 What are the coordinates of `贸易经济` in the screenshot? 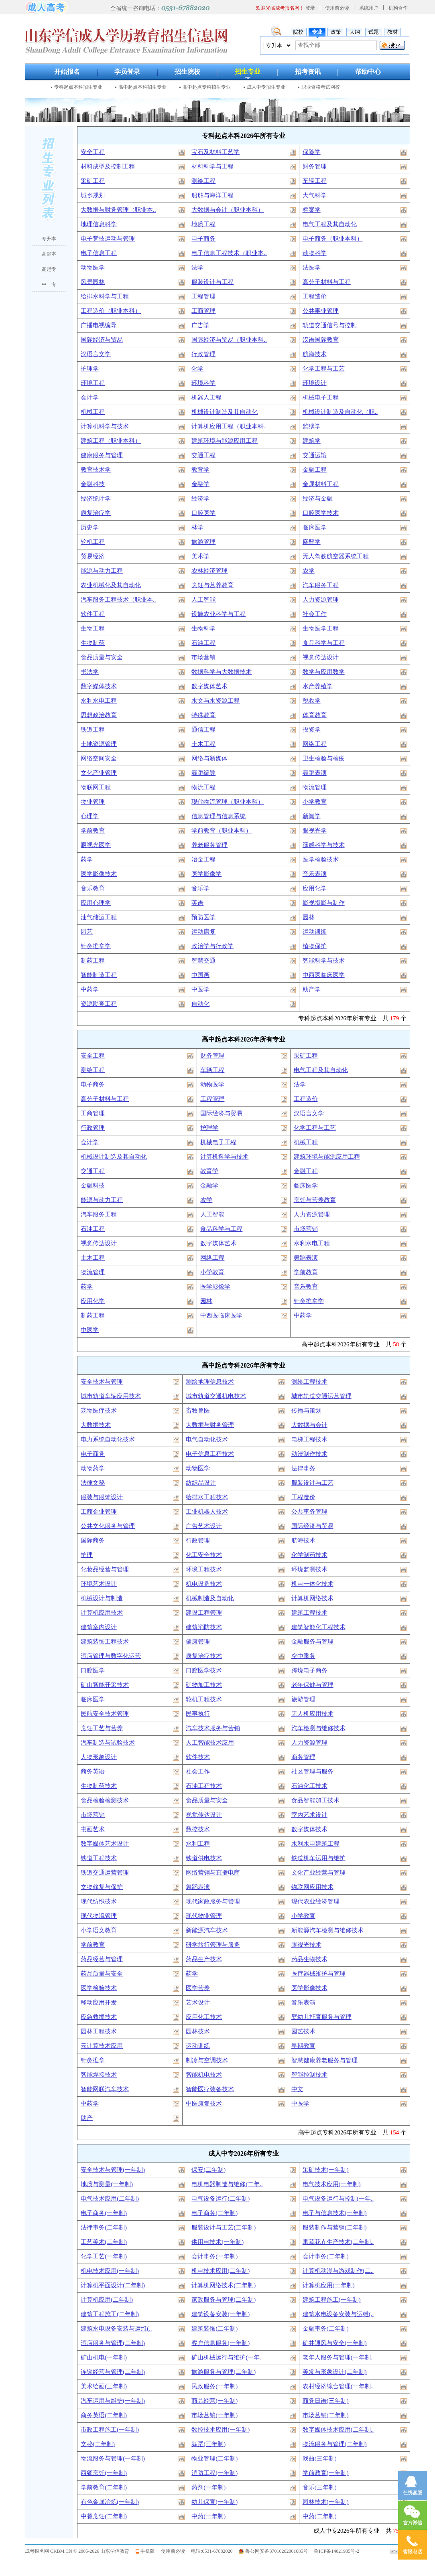 It's located at (93, 556).